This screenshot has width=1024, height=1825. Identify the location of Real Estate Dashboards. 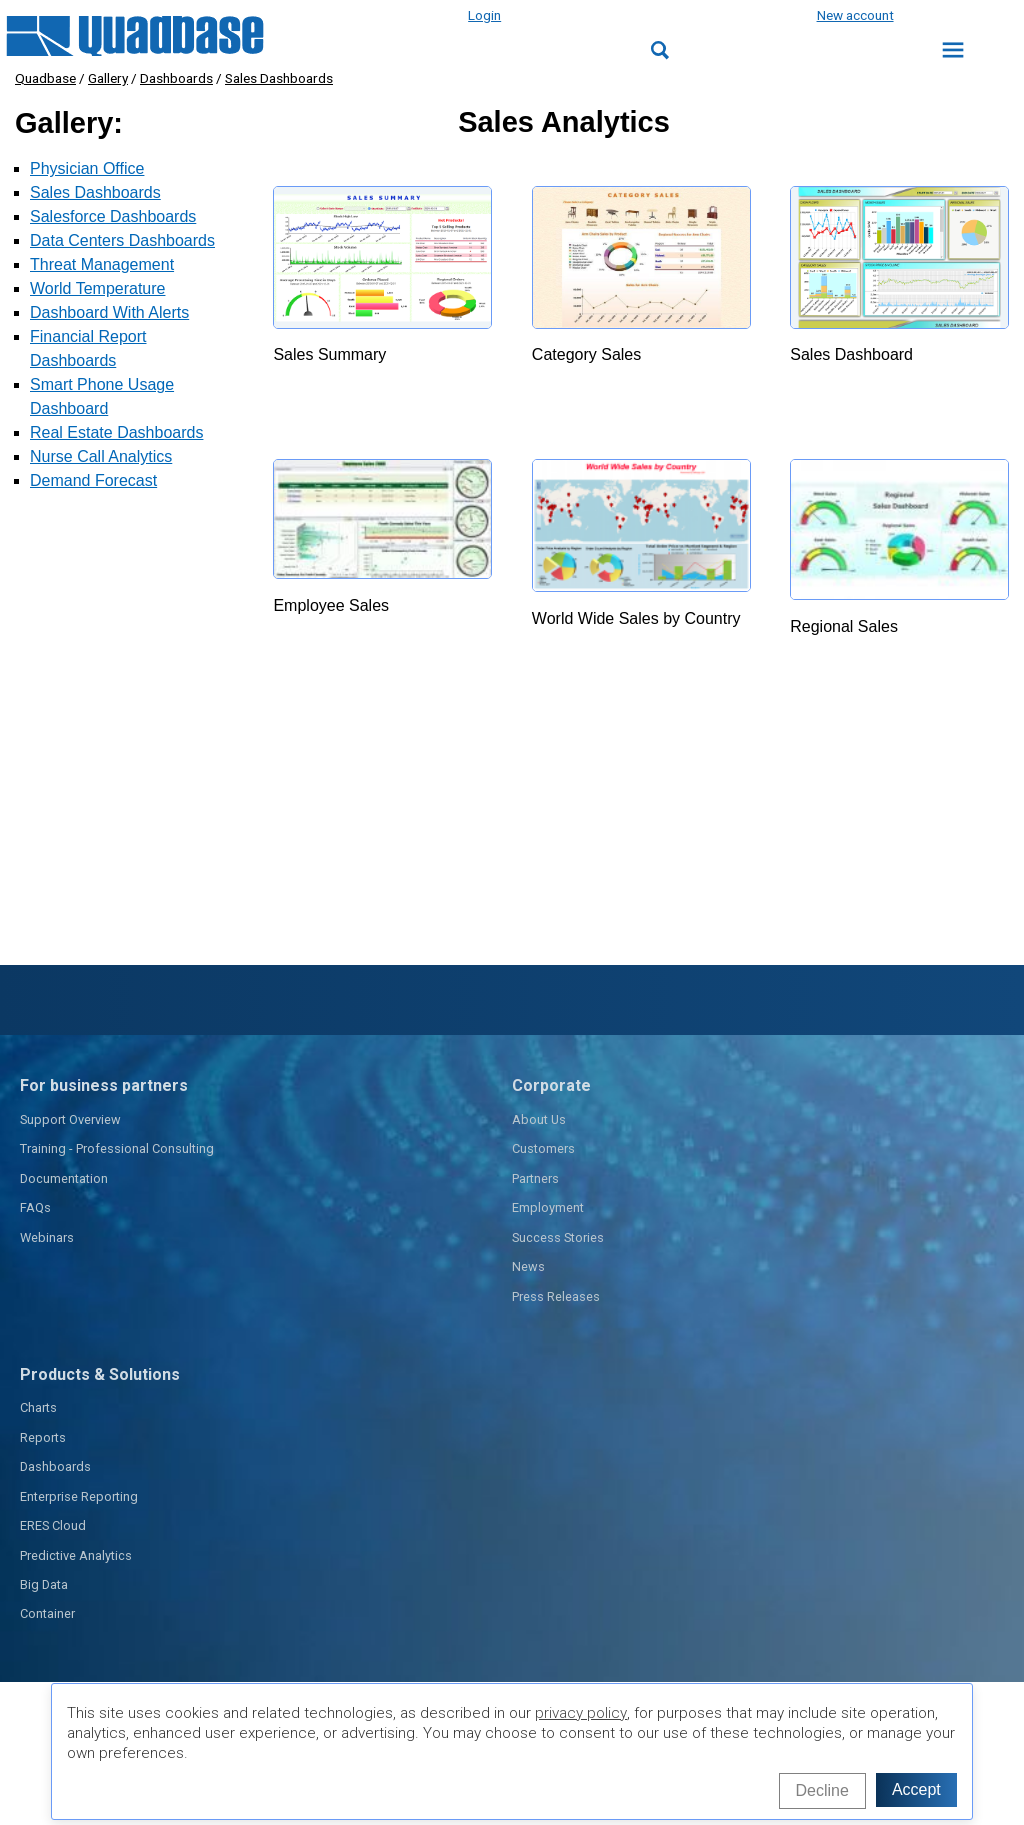
(116, 432).